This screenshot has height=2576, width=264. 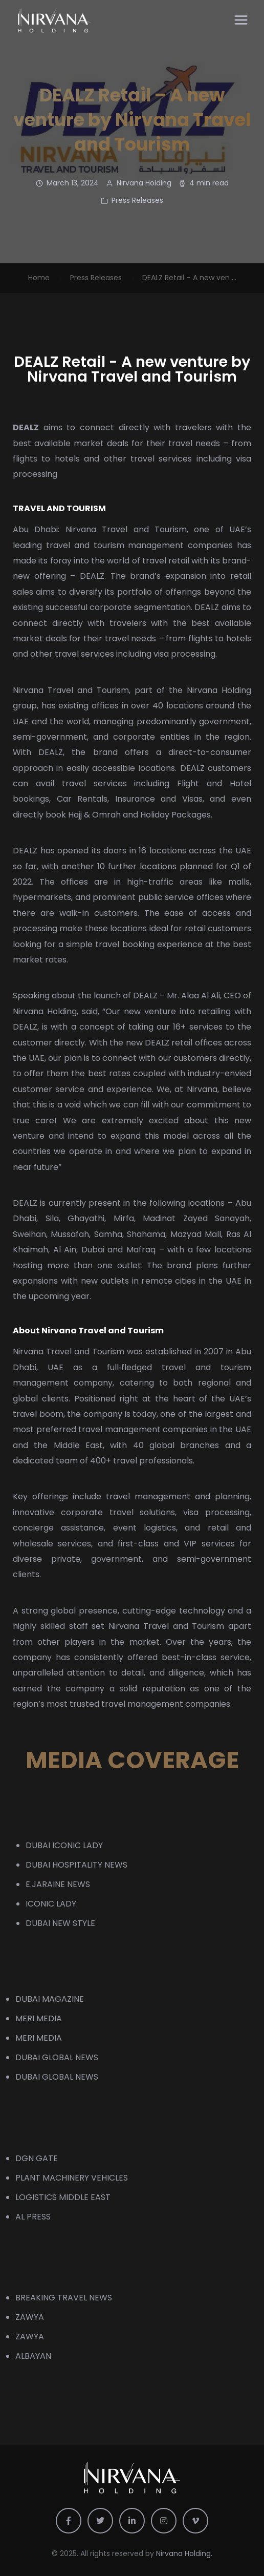 What do you see at coordinates (64, 1845) in the screenshot?
I see `DUBAI ICONIC LADY` at bounding box center [64, 1845].